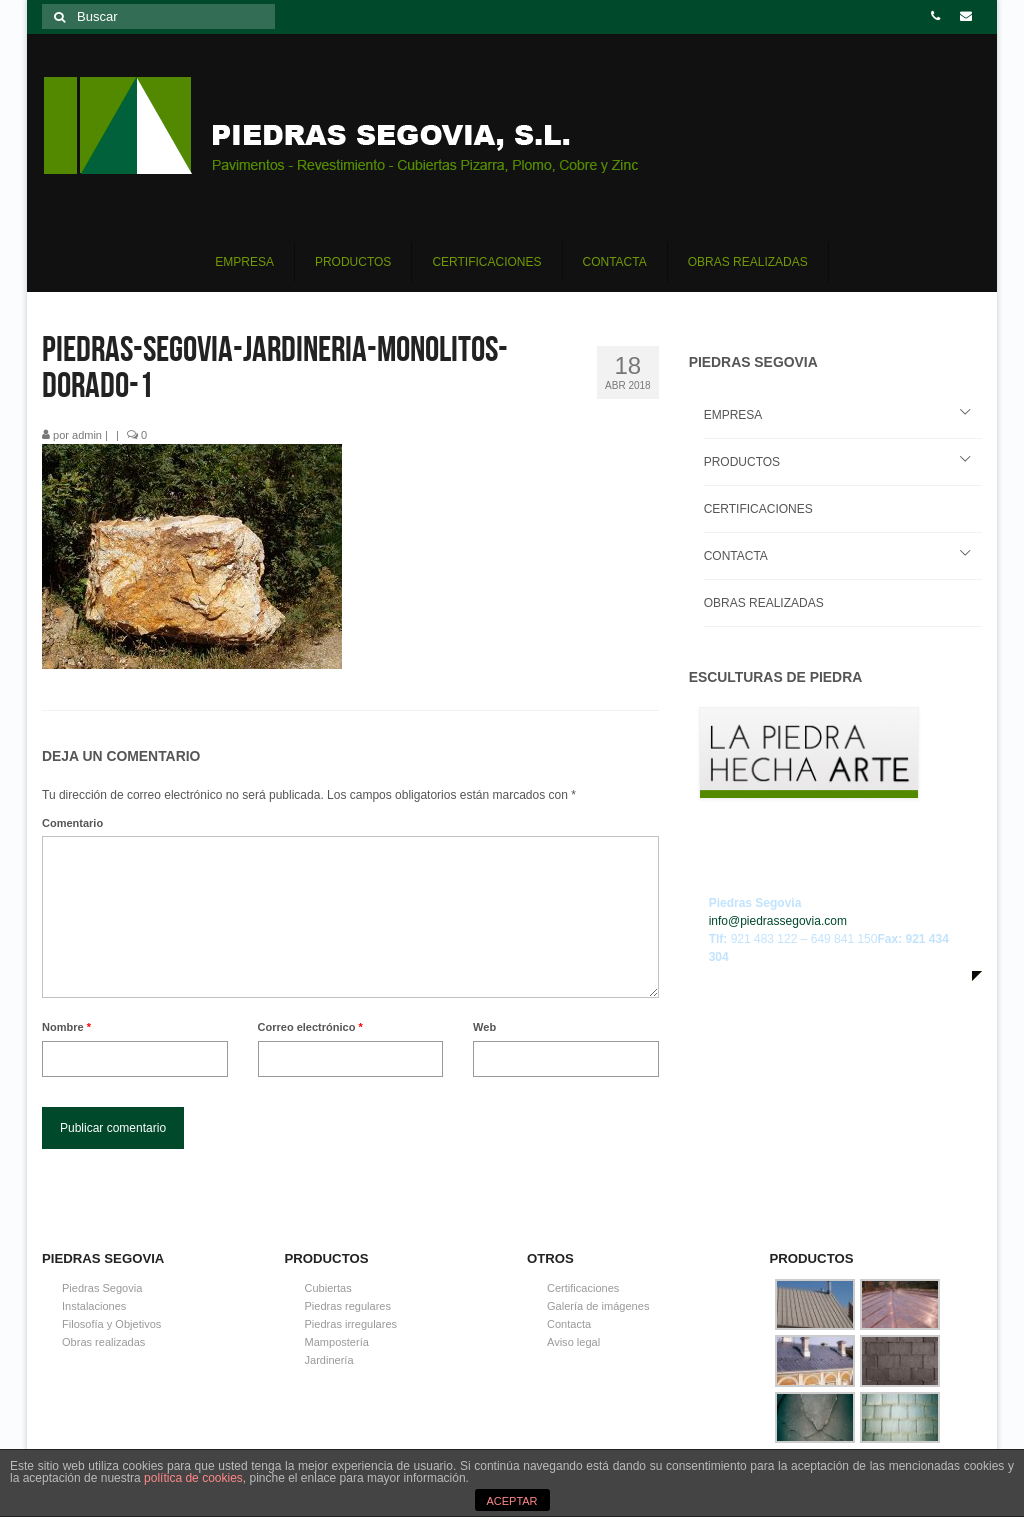  I want to click on ACEPTAR, so click(511, 1501).